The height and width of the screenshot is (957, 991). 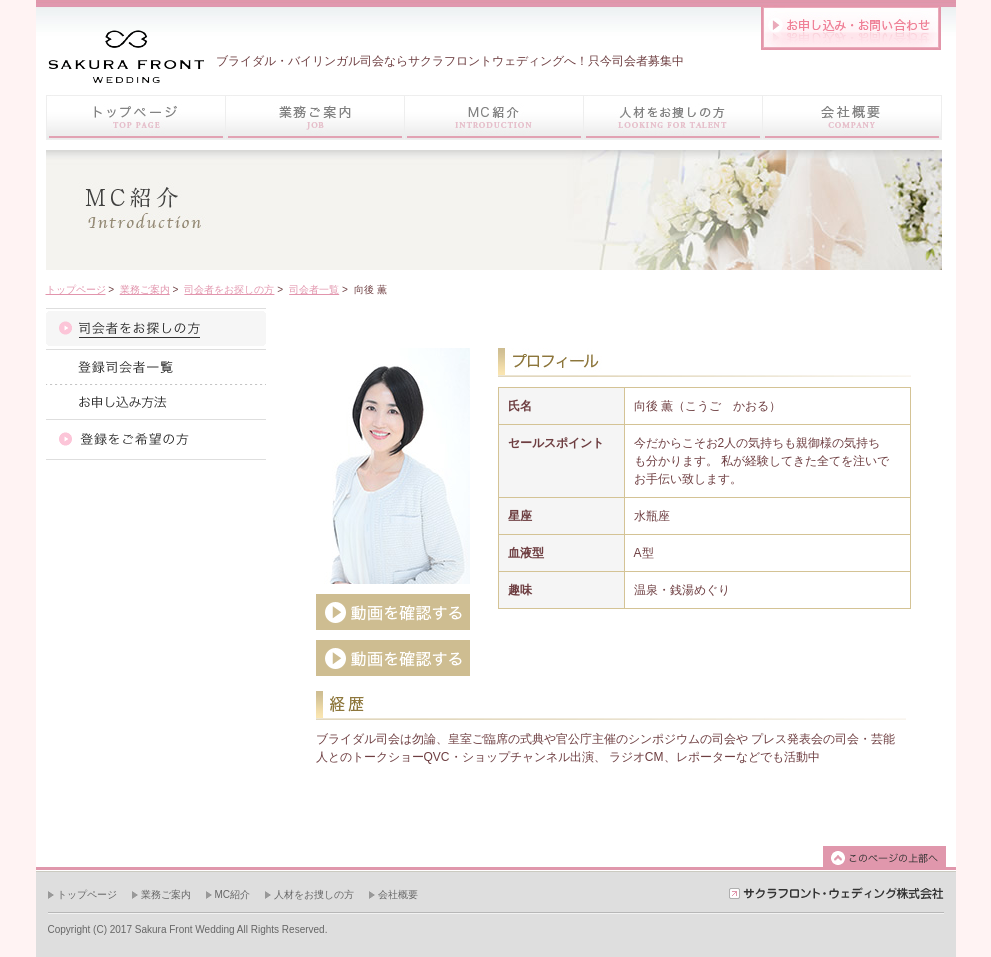 I want to click on お申し込み方法, so click(x=156, y=401).